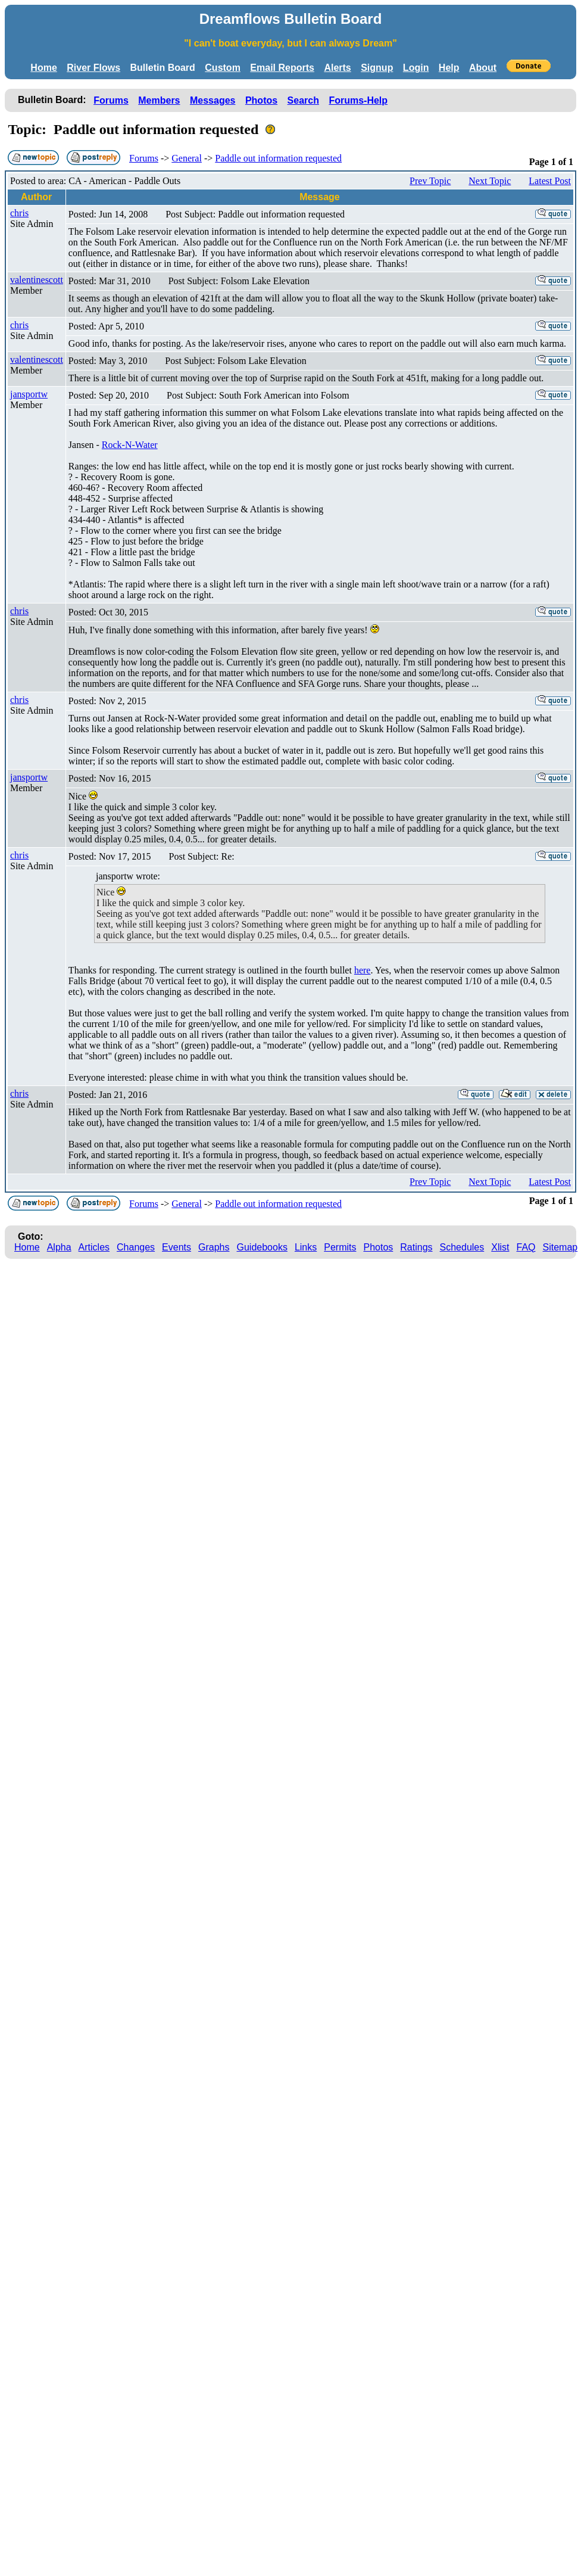  What do you see at coordinates (377, 68) in the screenshot?
I see `Signup` at bounding box center [377, 68].